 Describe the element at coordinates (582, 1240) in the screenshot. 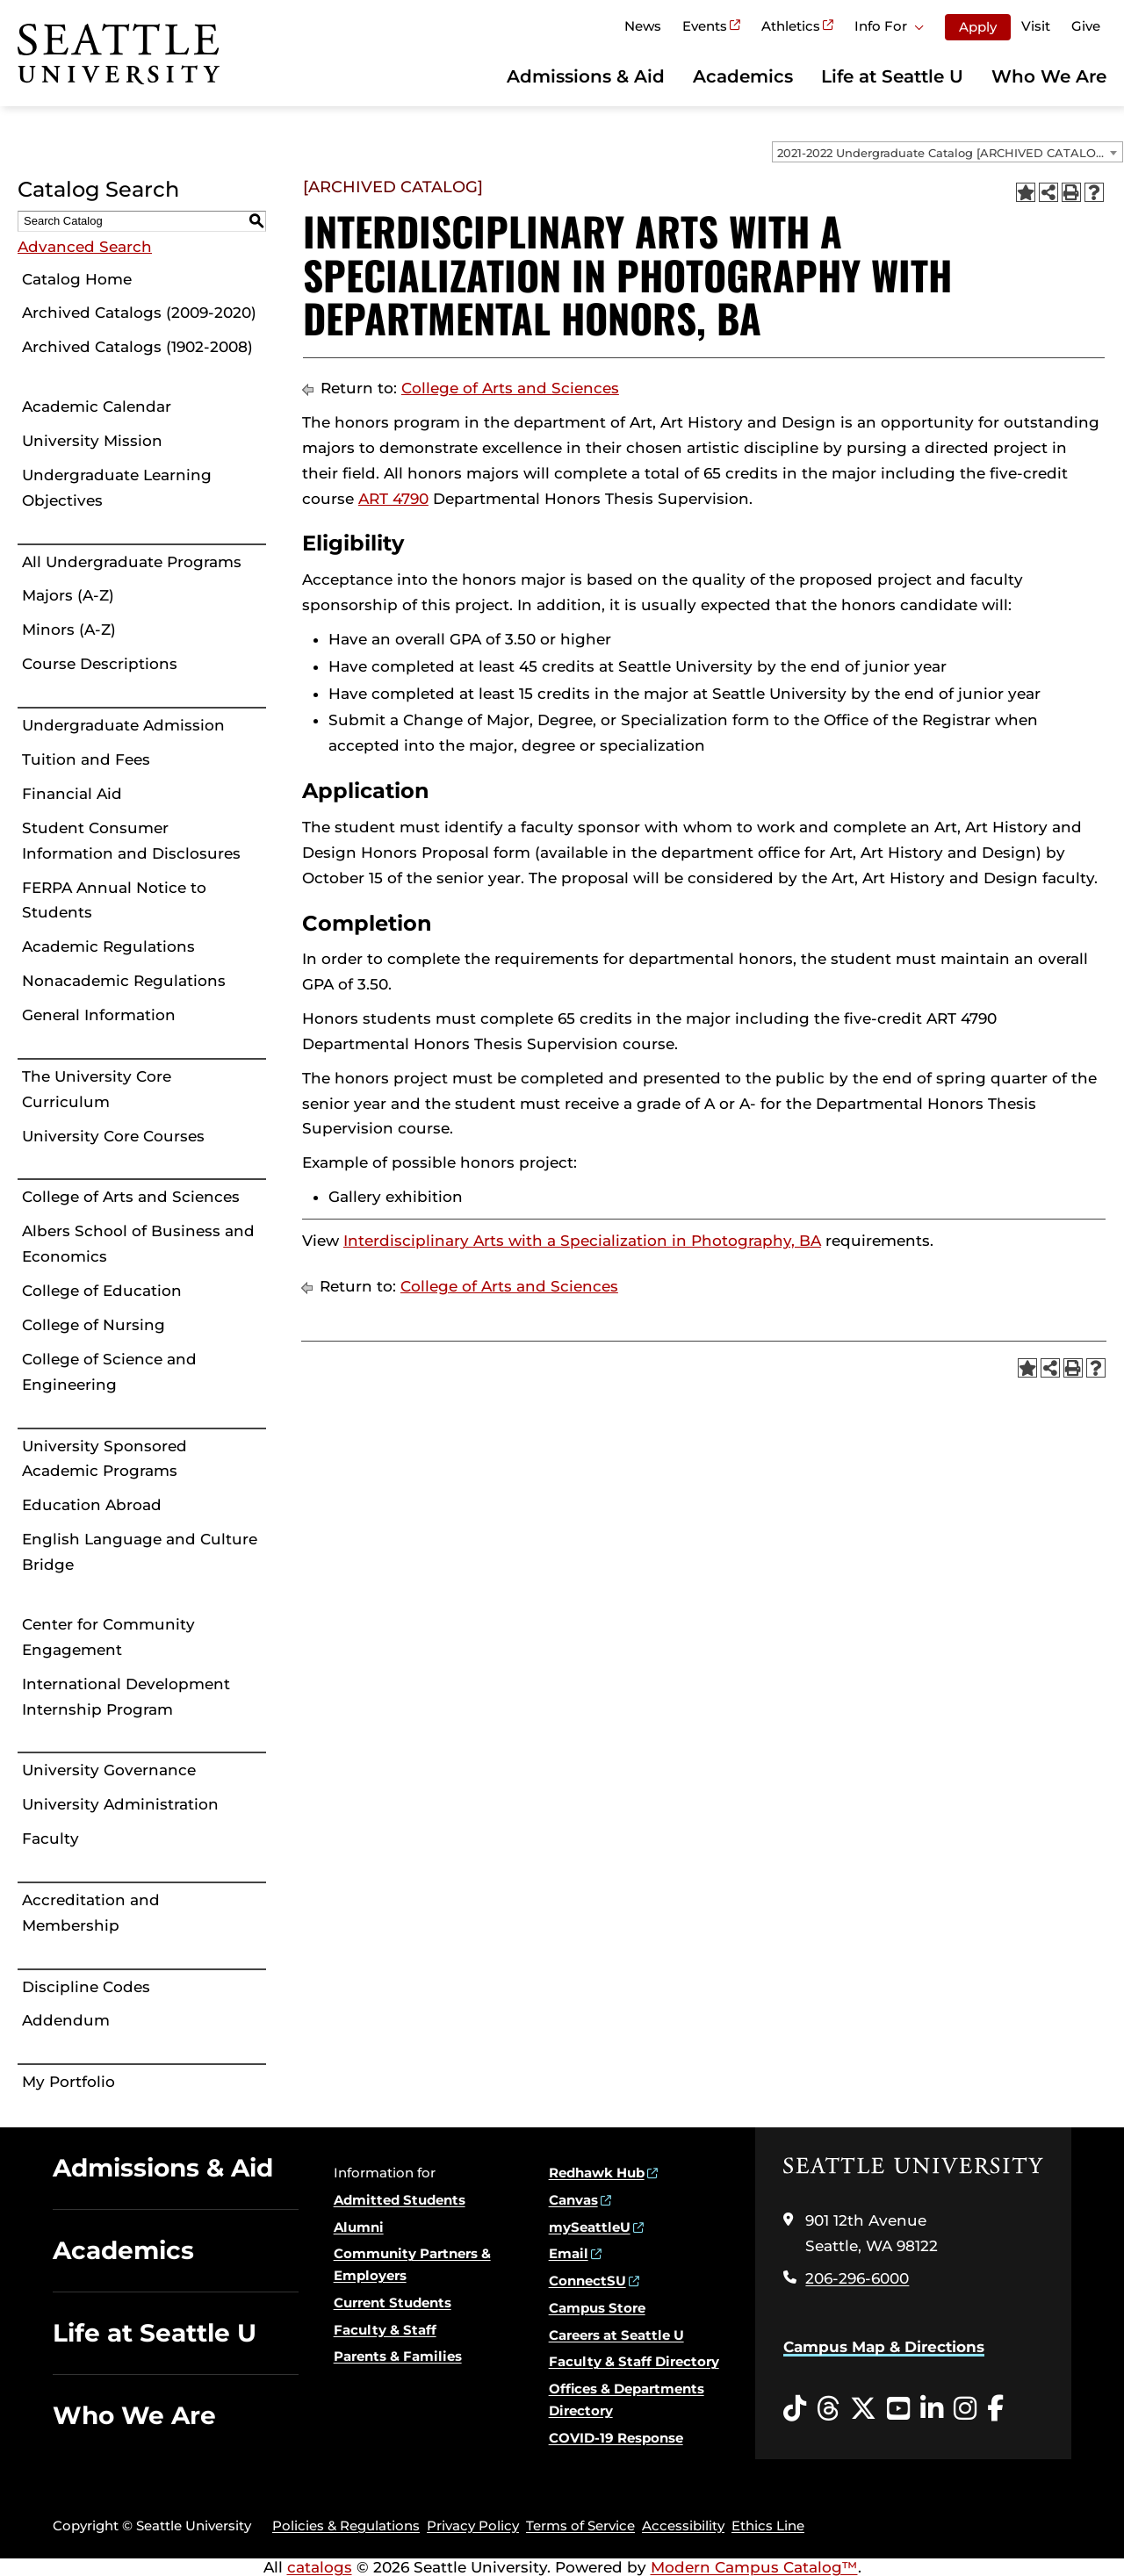

I see `Interdisciplinary Arts with a Specialization in Photography, BA` at that location.